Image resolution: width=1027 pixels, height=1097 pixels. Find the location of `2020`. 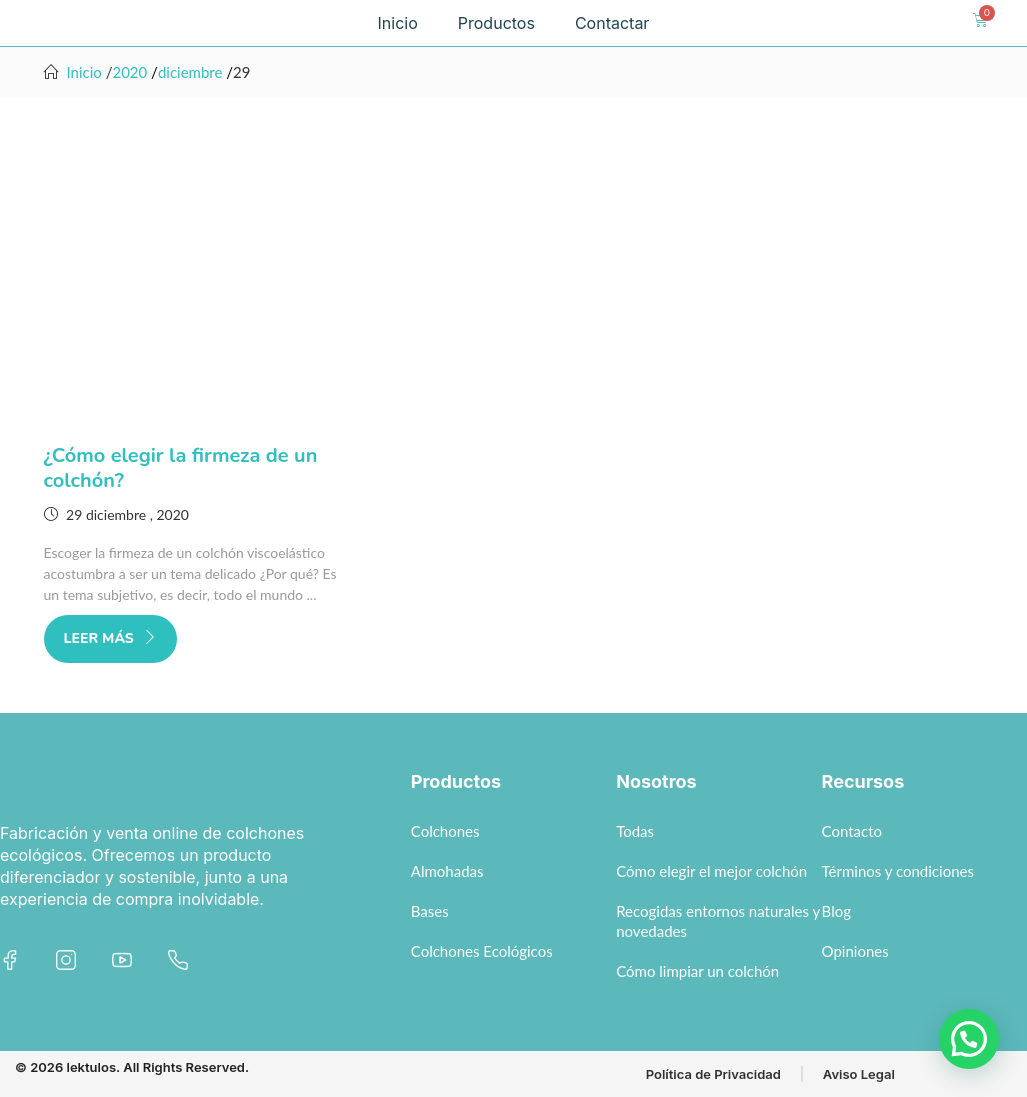

2020 is located at coordinates (129, 72).